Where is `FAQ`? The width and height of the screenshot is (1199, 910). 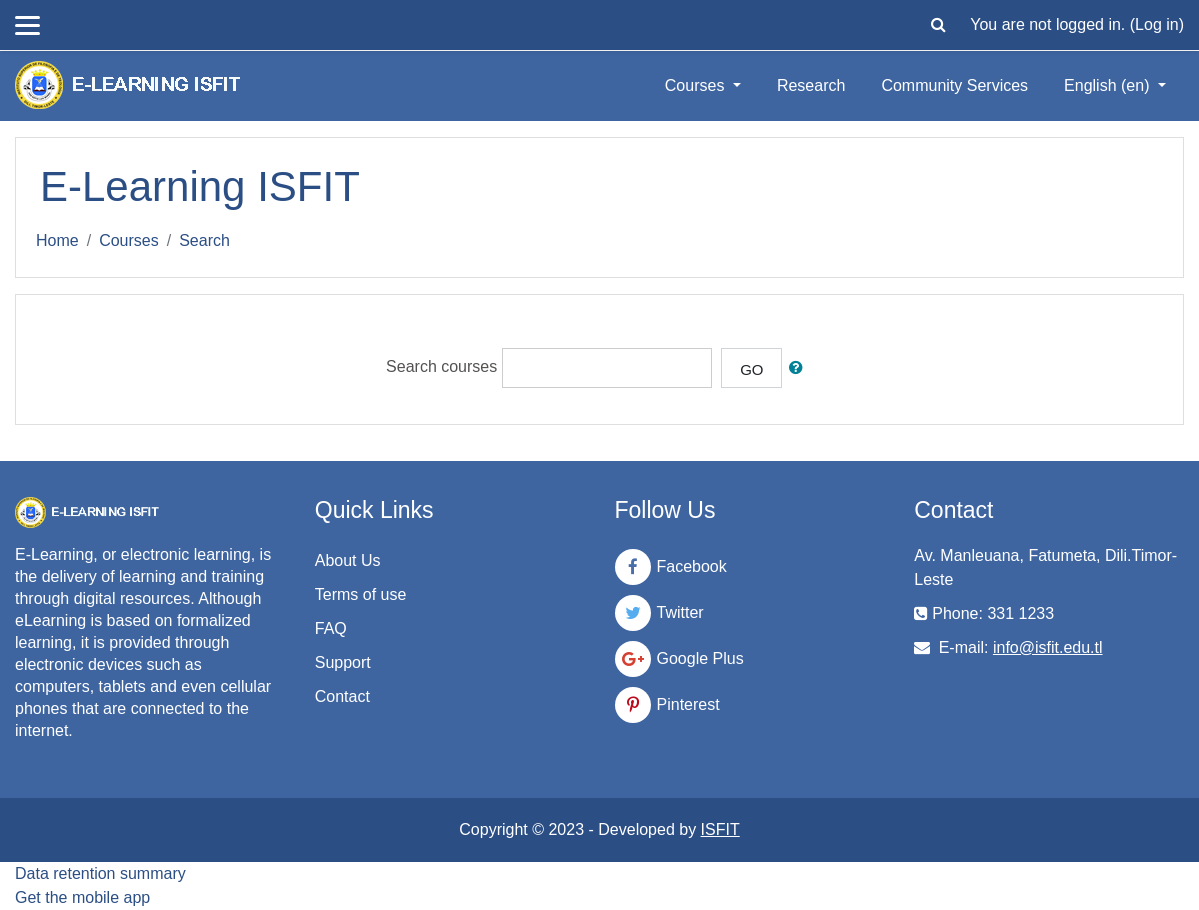
FAQ is located at coordinates (331, 628).